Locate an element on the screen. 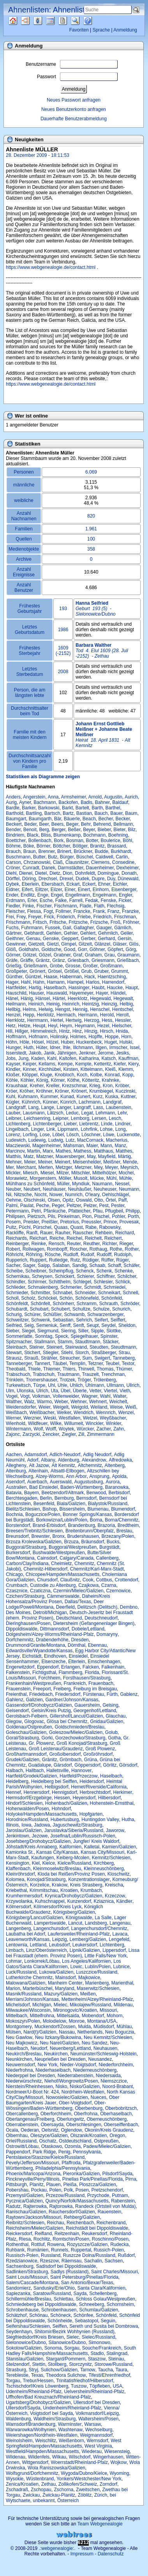  Anders is located at coordinates (13, 797).